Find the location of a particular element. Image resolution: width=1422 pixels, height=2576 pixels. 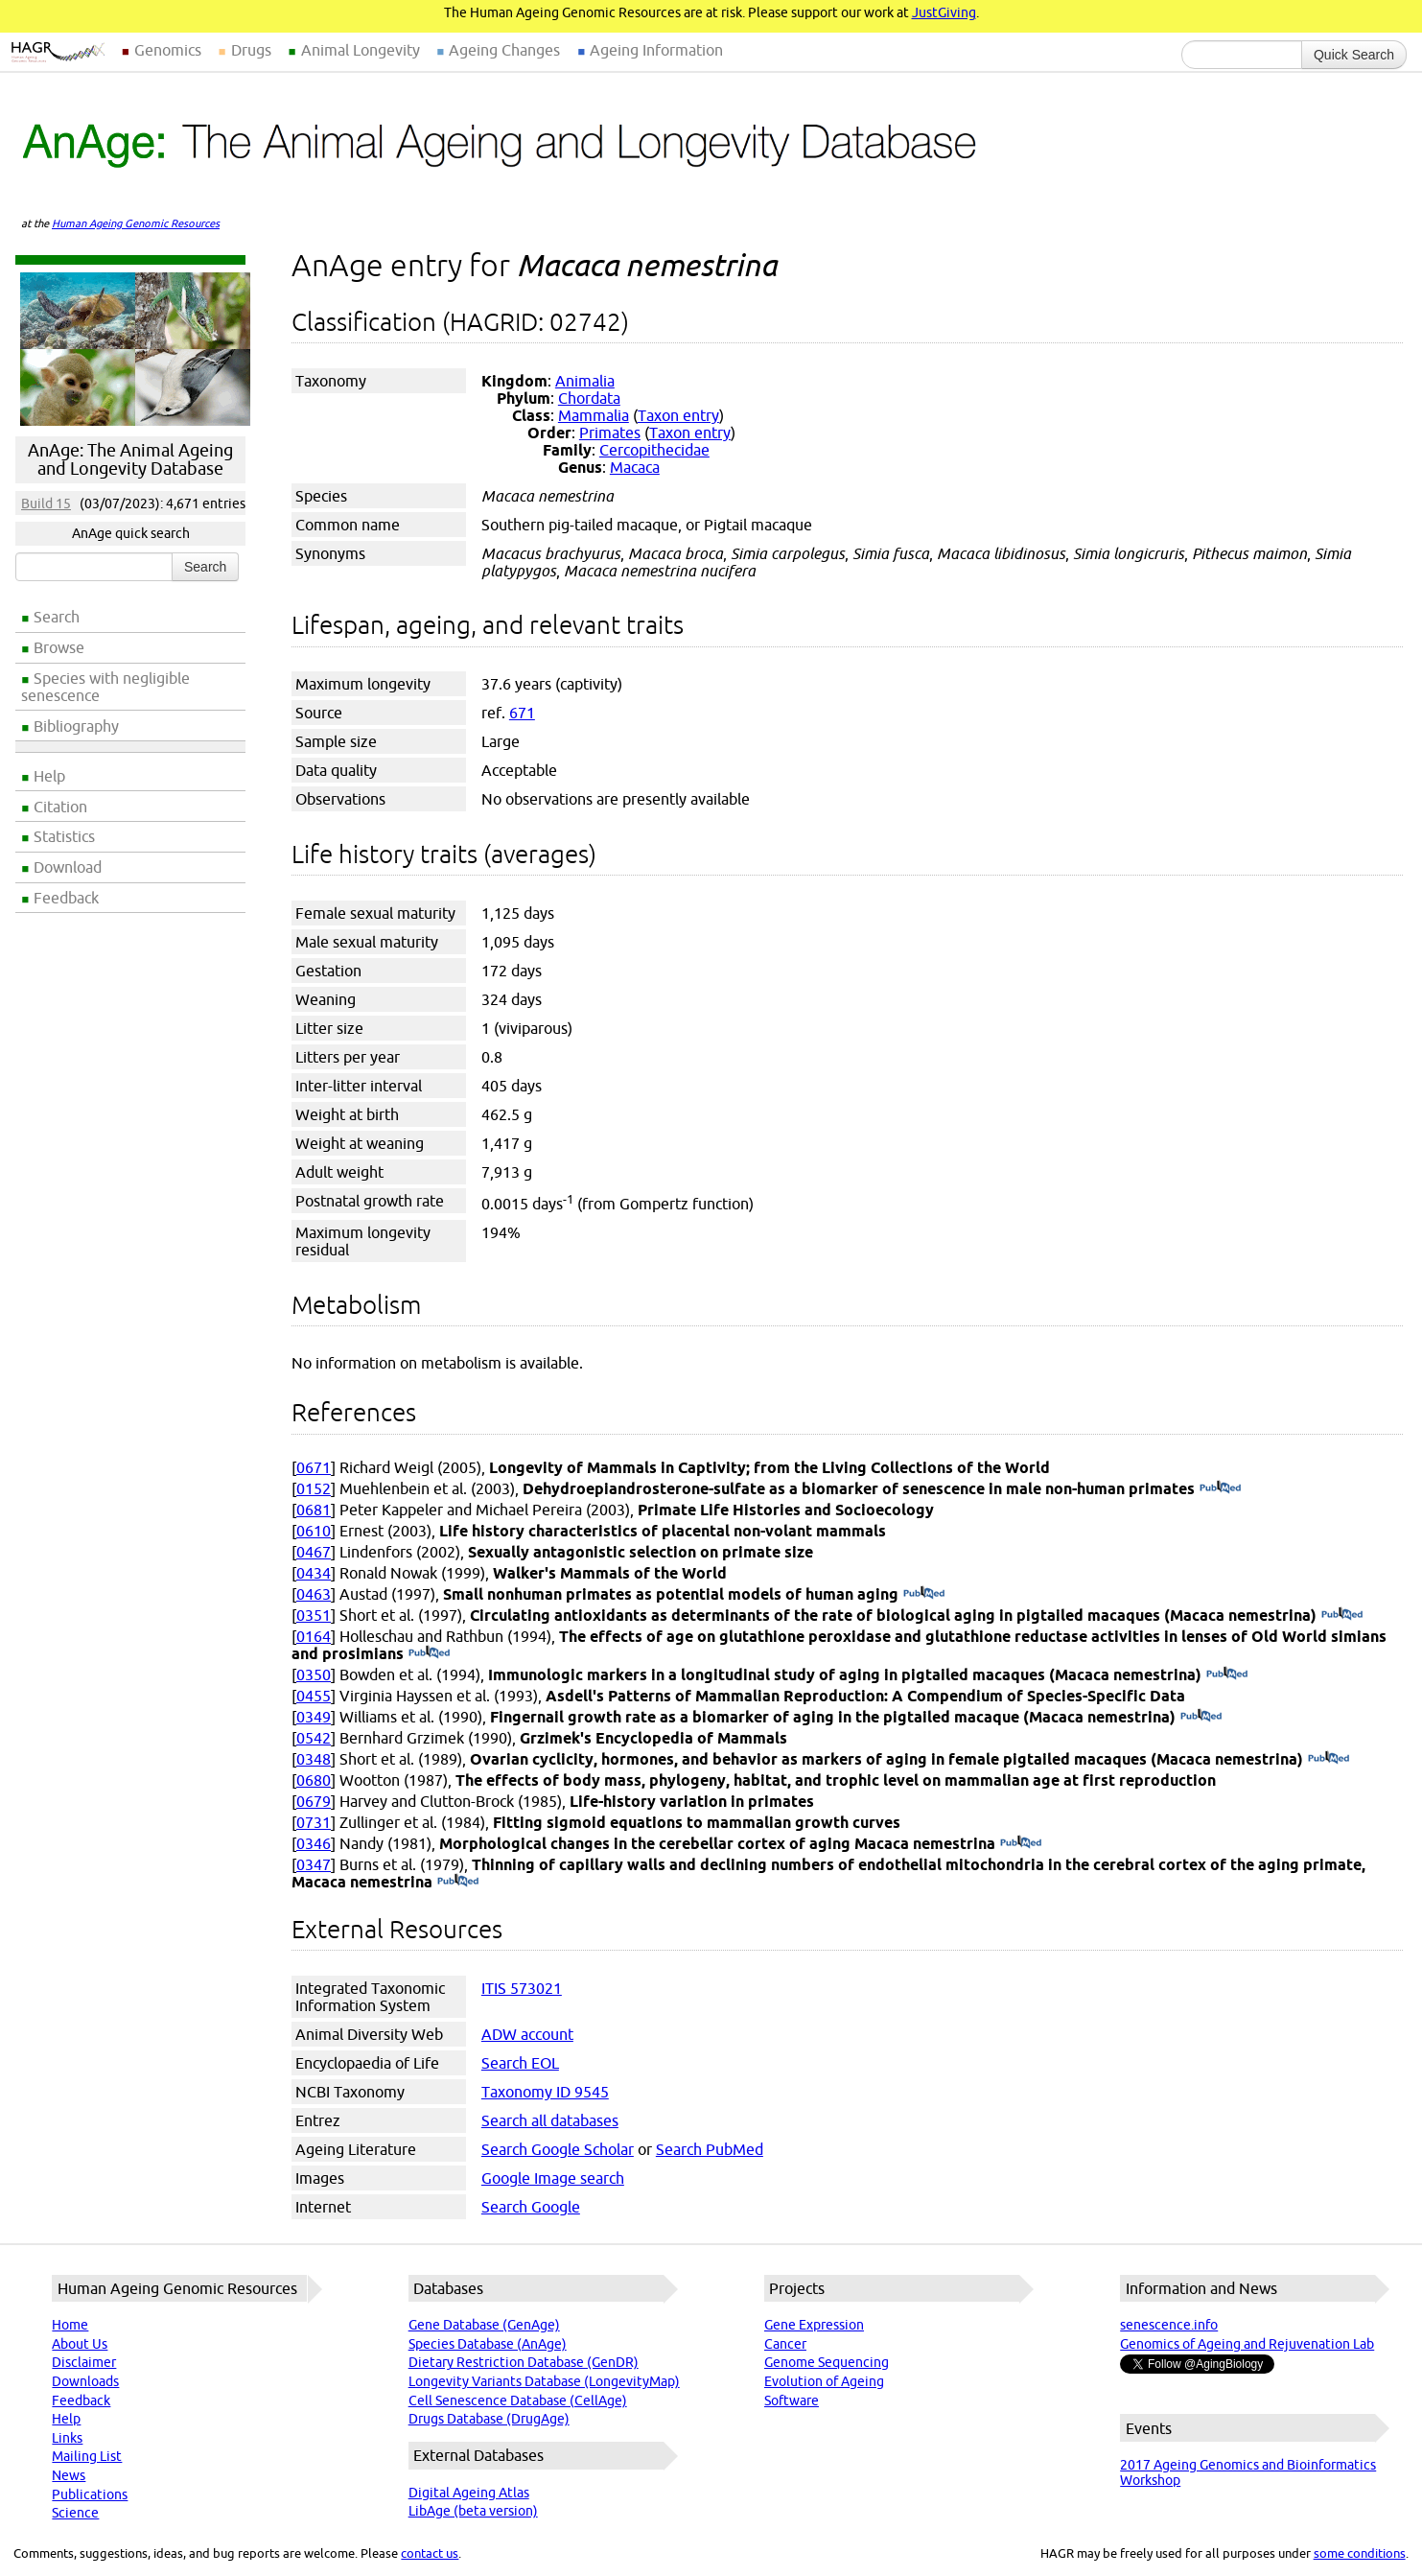

Longevity Variants Database (LongevityMap) is located at coordinates (544, 2381).